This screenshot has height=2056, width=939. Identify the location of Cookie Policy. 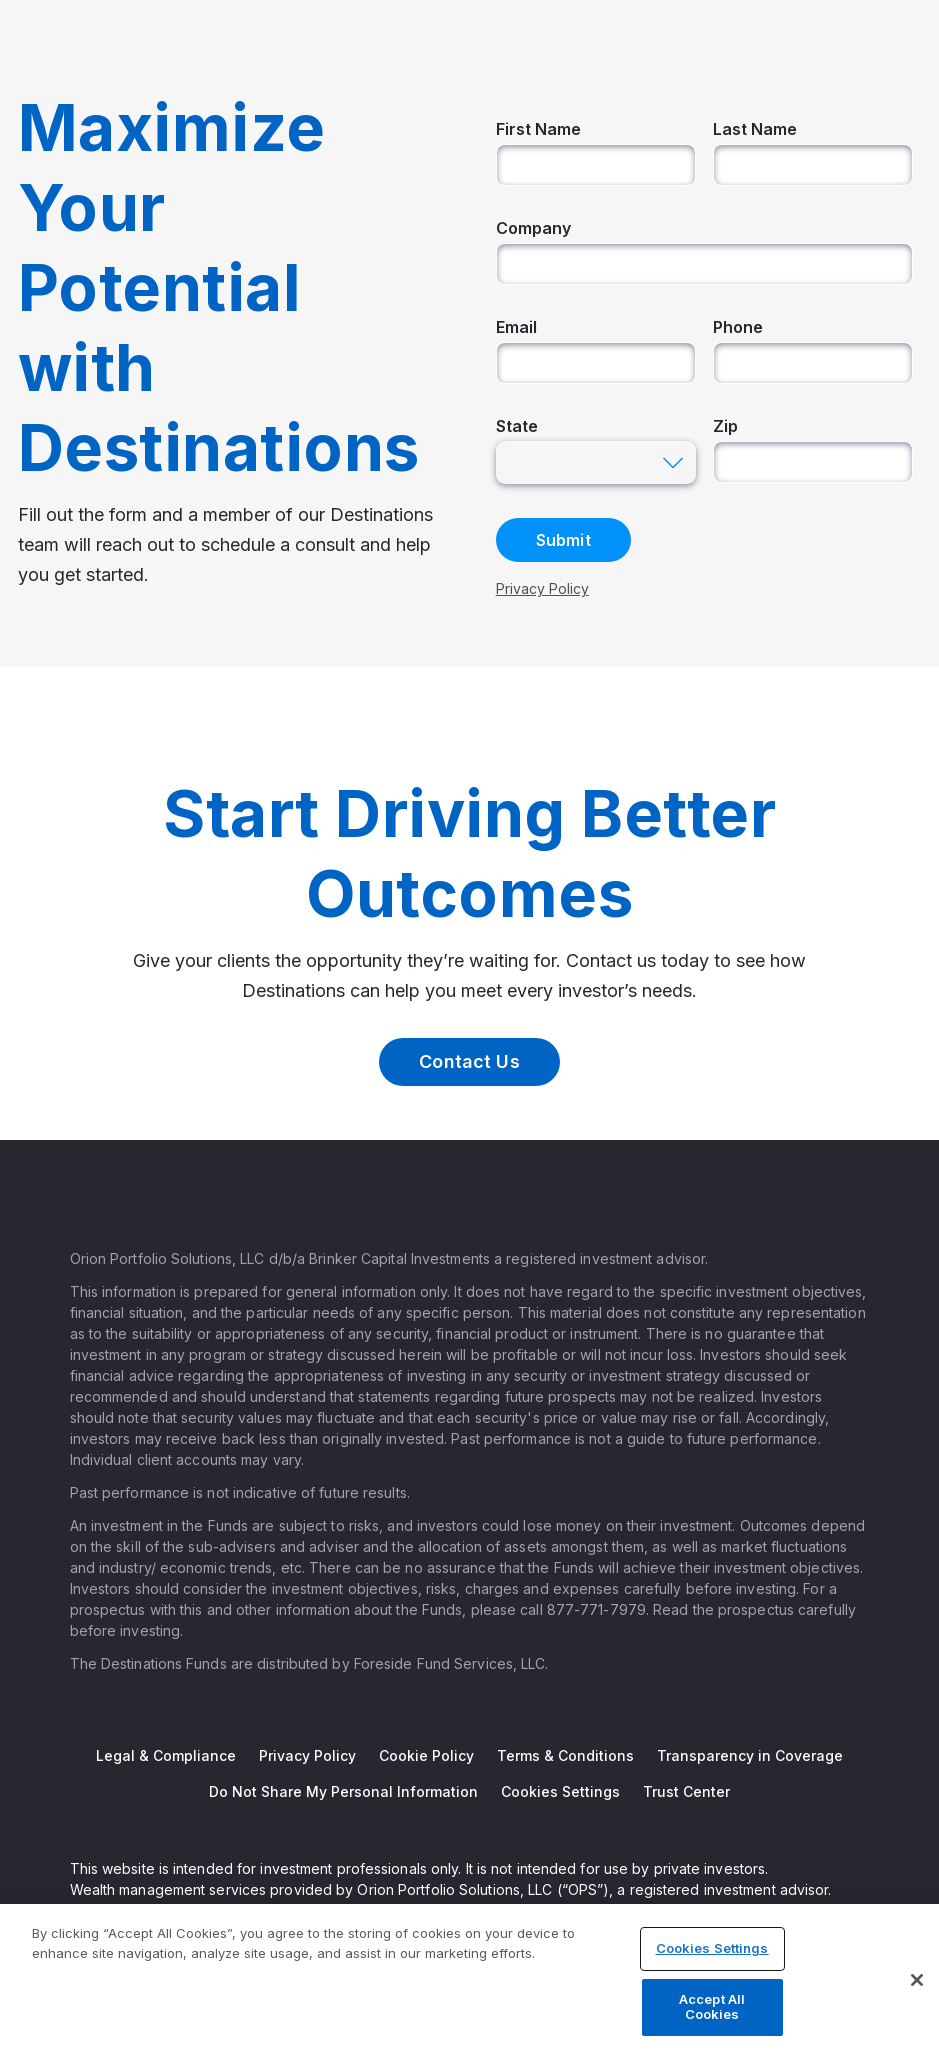
(426, 1755).